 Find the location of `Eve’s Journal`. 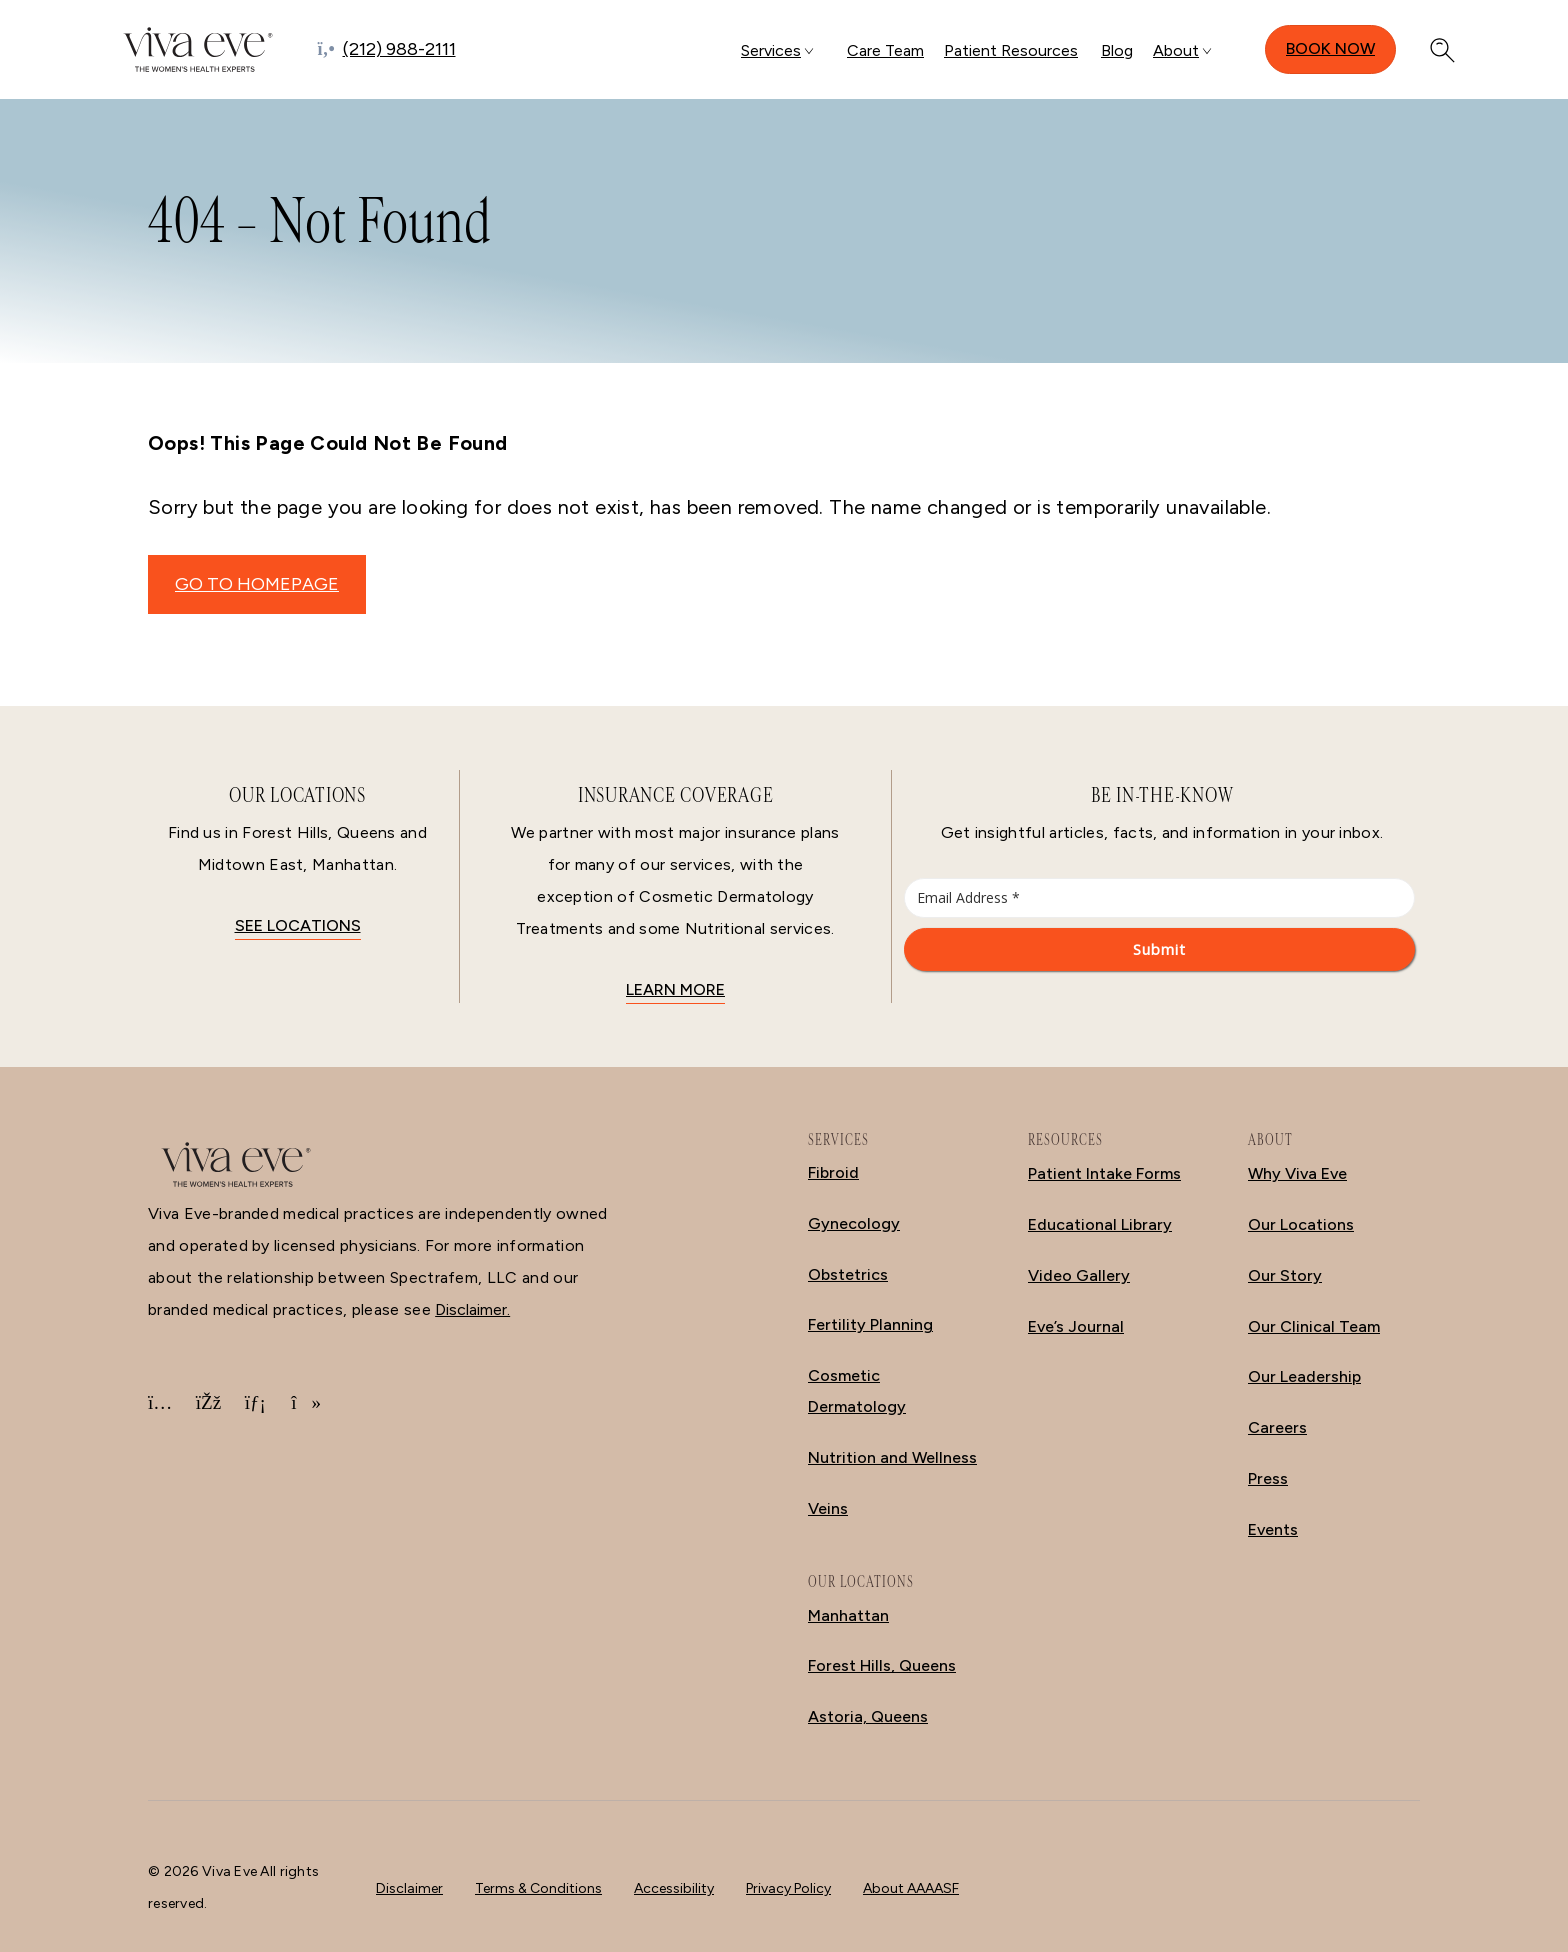

Eve’s Journal is located at coordinates (1076, 1326).